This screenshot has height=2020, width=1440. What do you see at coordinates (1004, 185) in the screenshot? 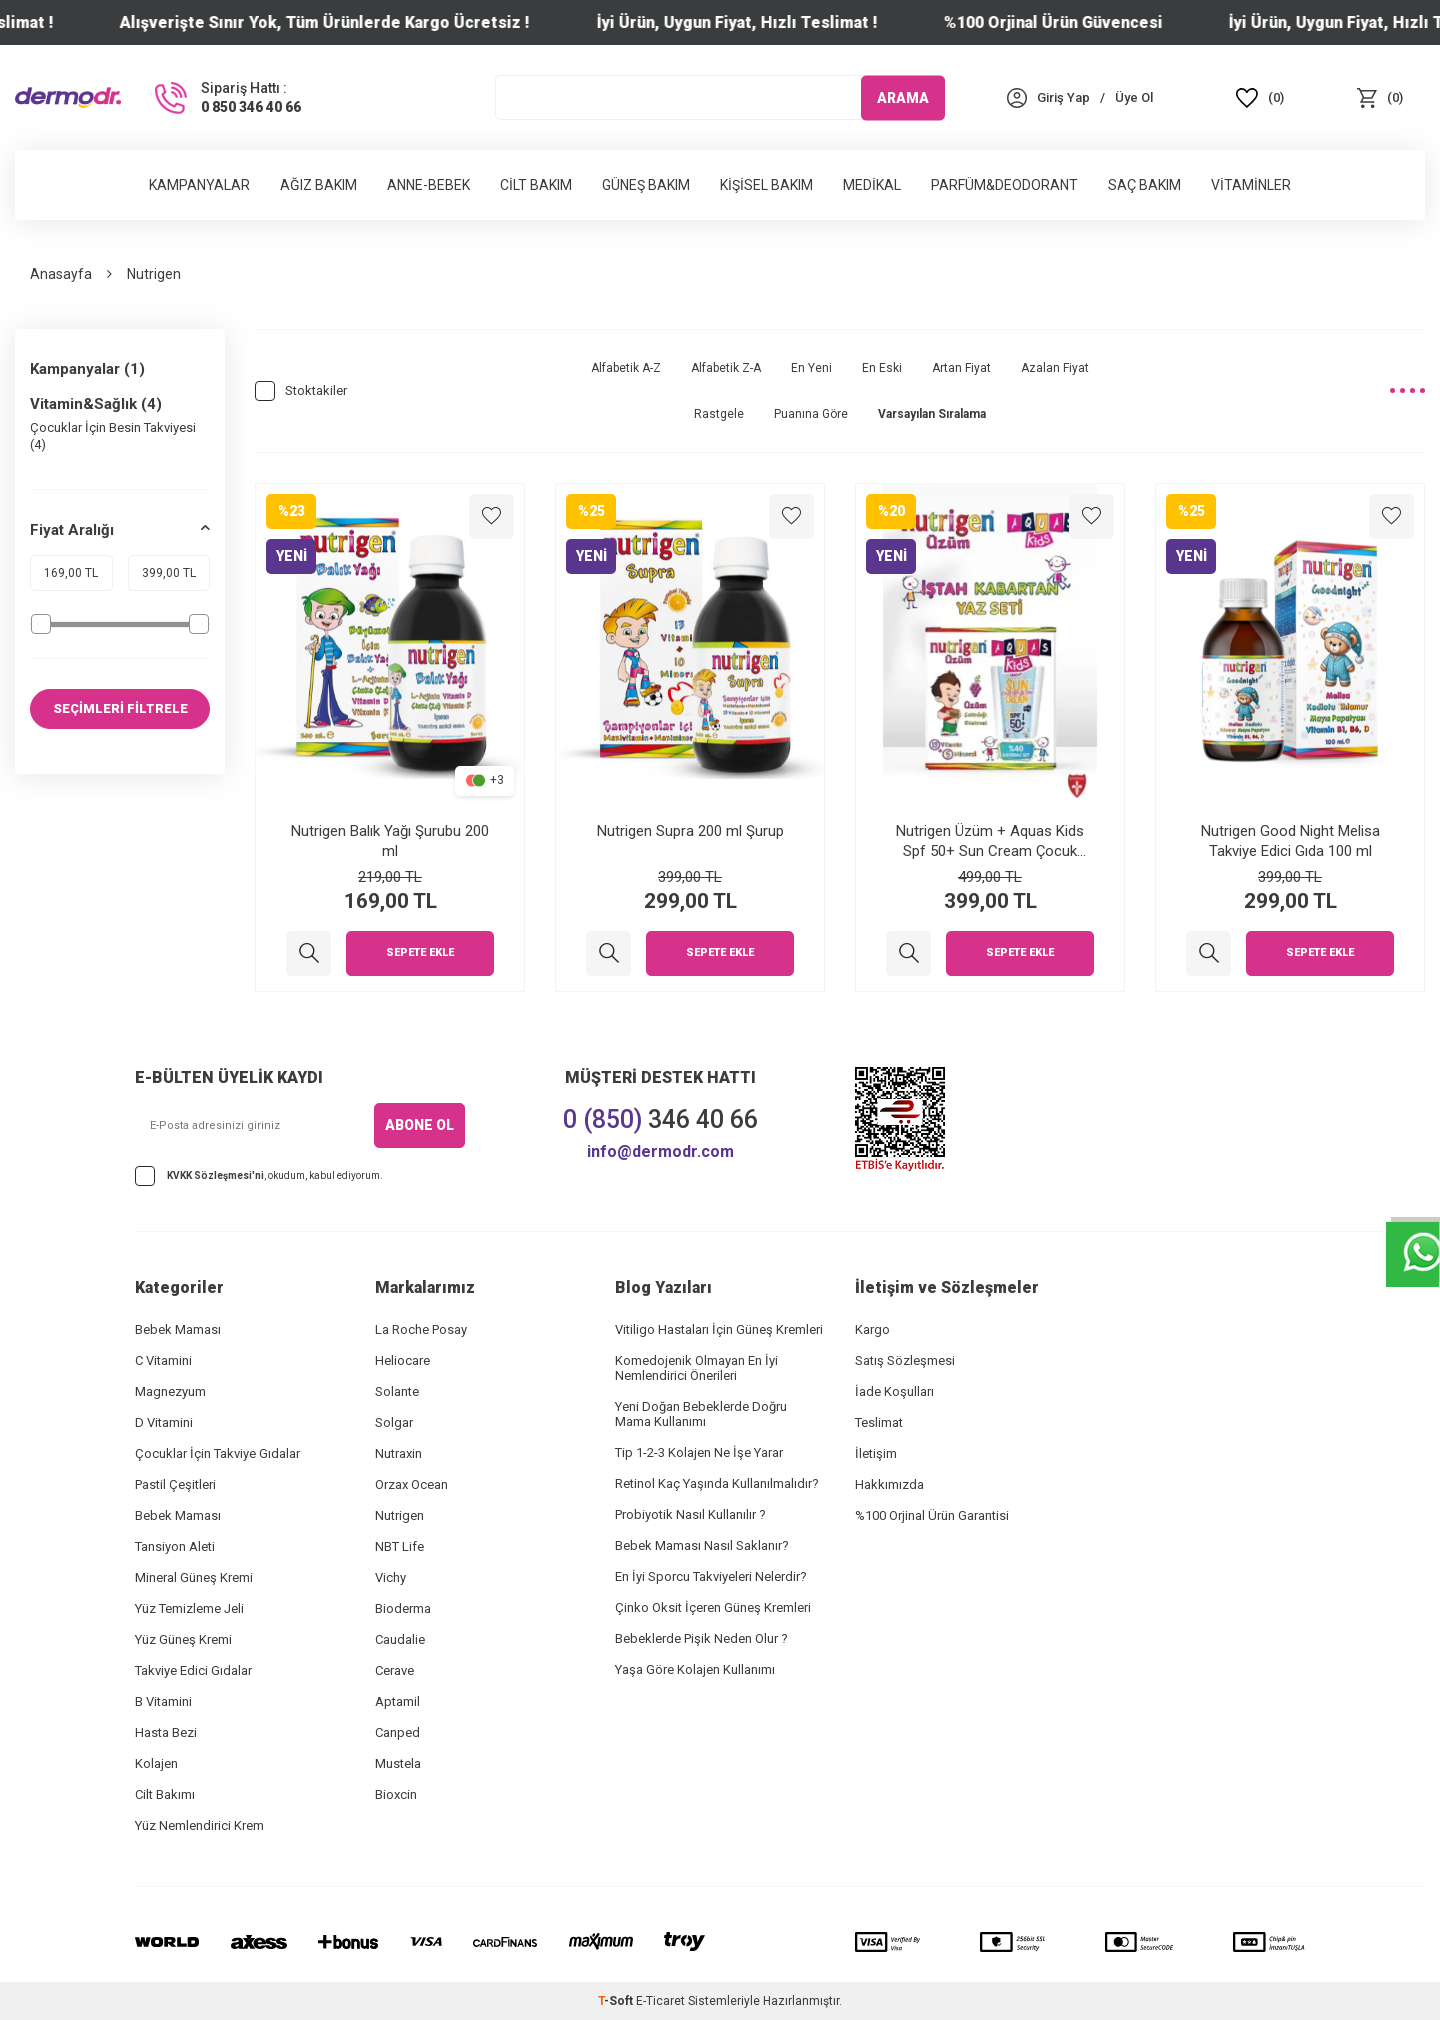
I see `Parfüm&Deodorant` at bounding box center [1004, 185].